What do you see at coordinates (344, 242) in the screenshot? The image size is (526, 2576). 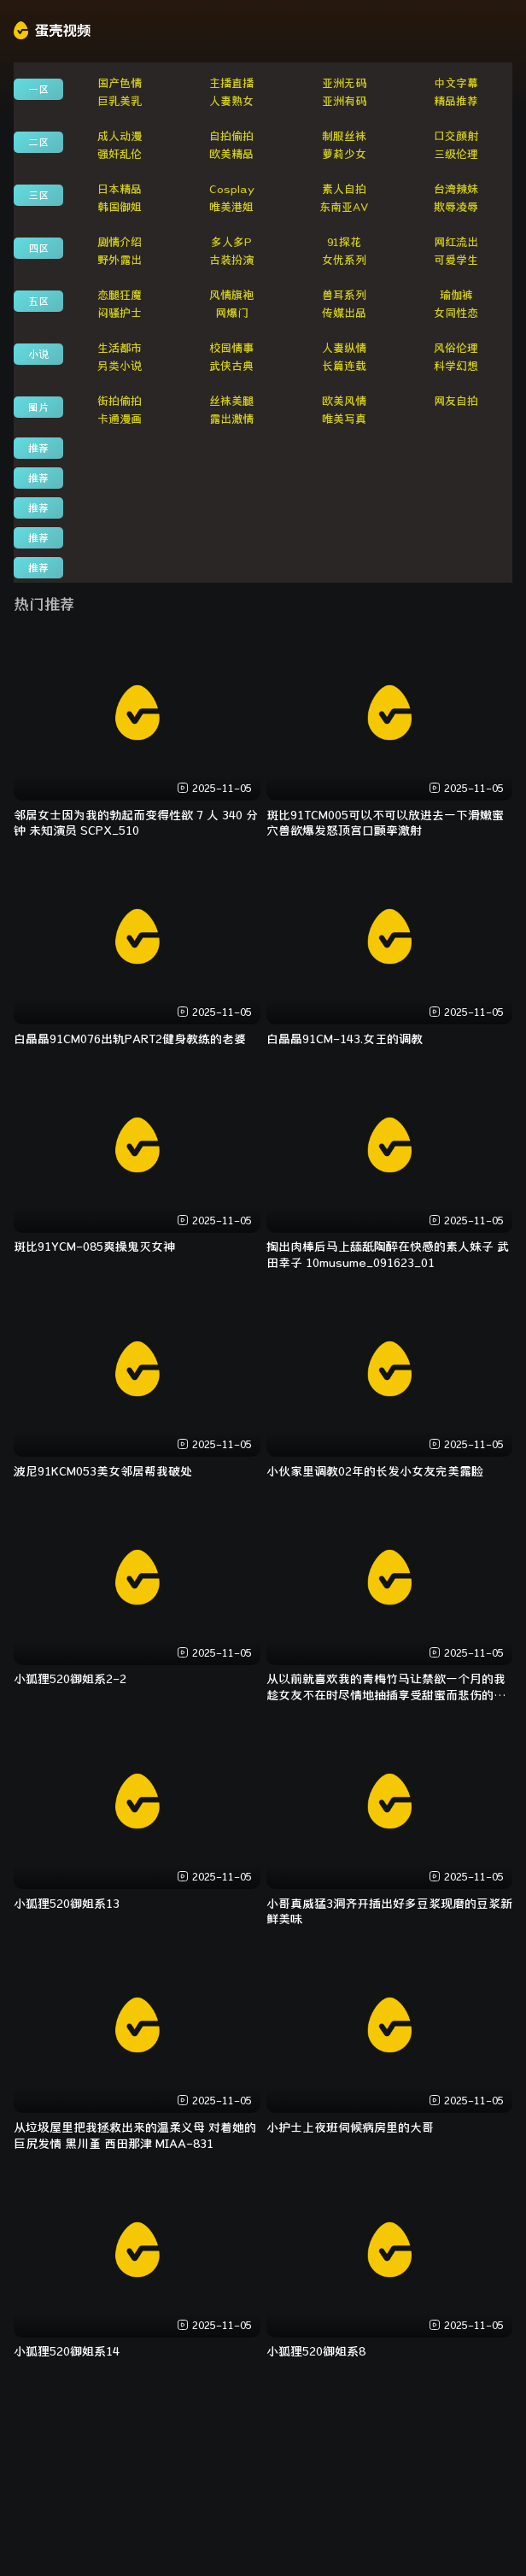 I see `91探花` at bounding box center [344, 242].